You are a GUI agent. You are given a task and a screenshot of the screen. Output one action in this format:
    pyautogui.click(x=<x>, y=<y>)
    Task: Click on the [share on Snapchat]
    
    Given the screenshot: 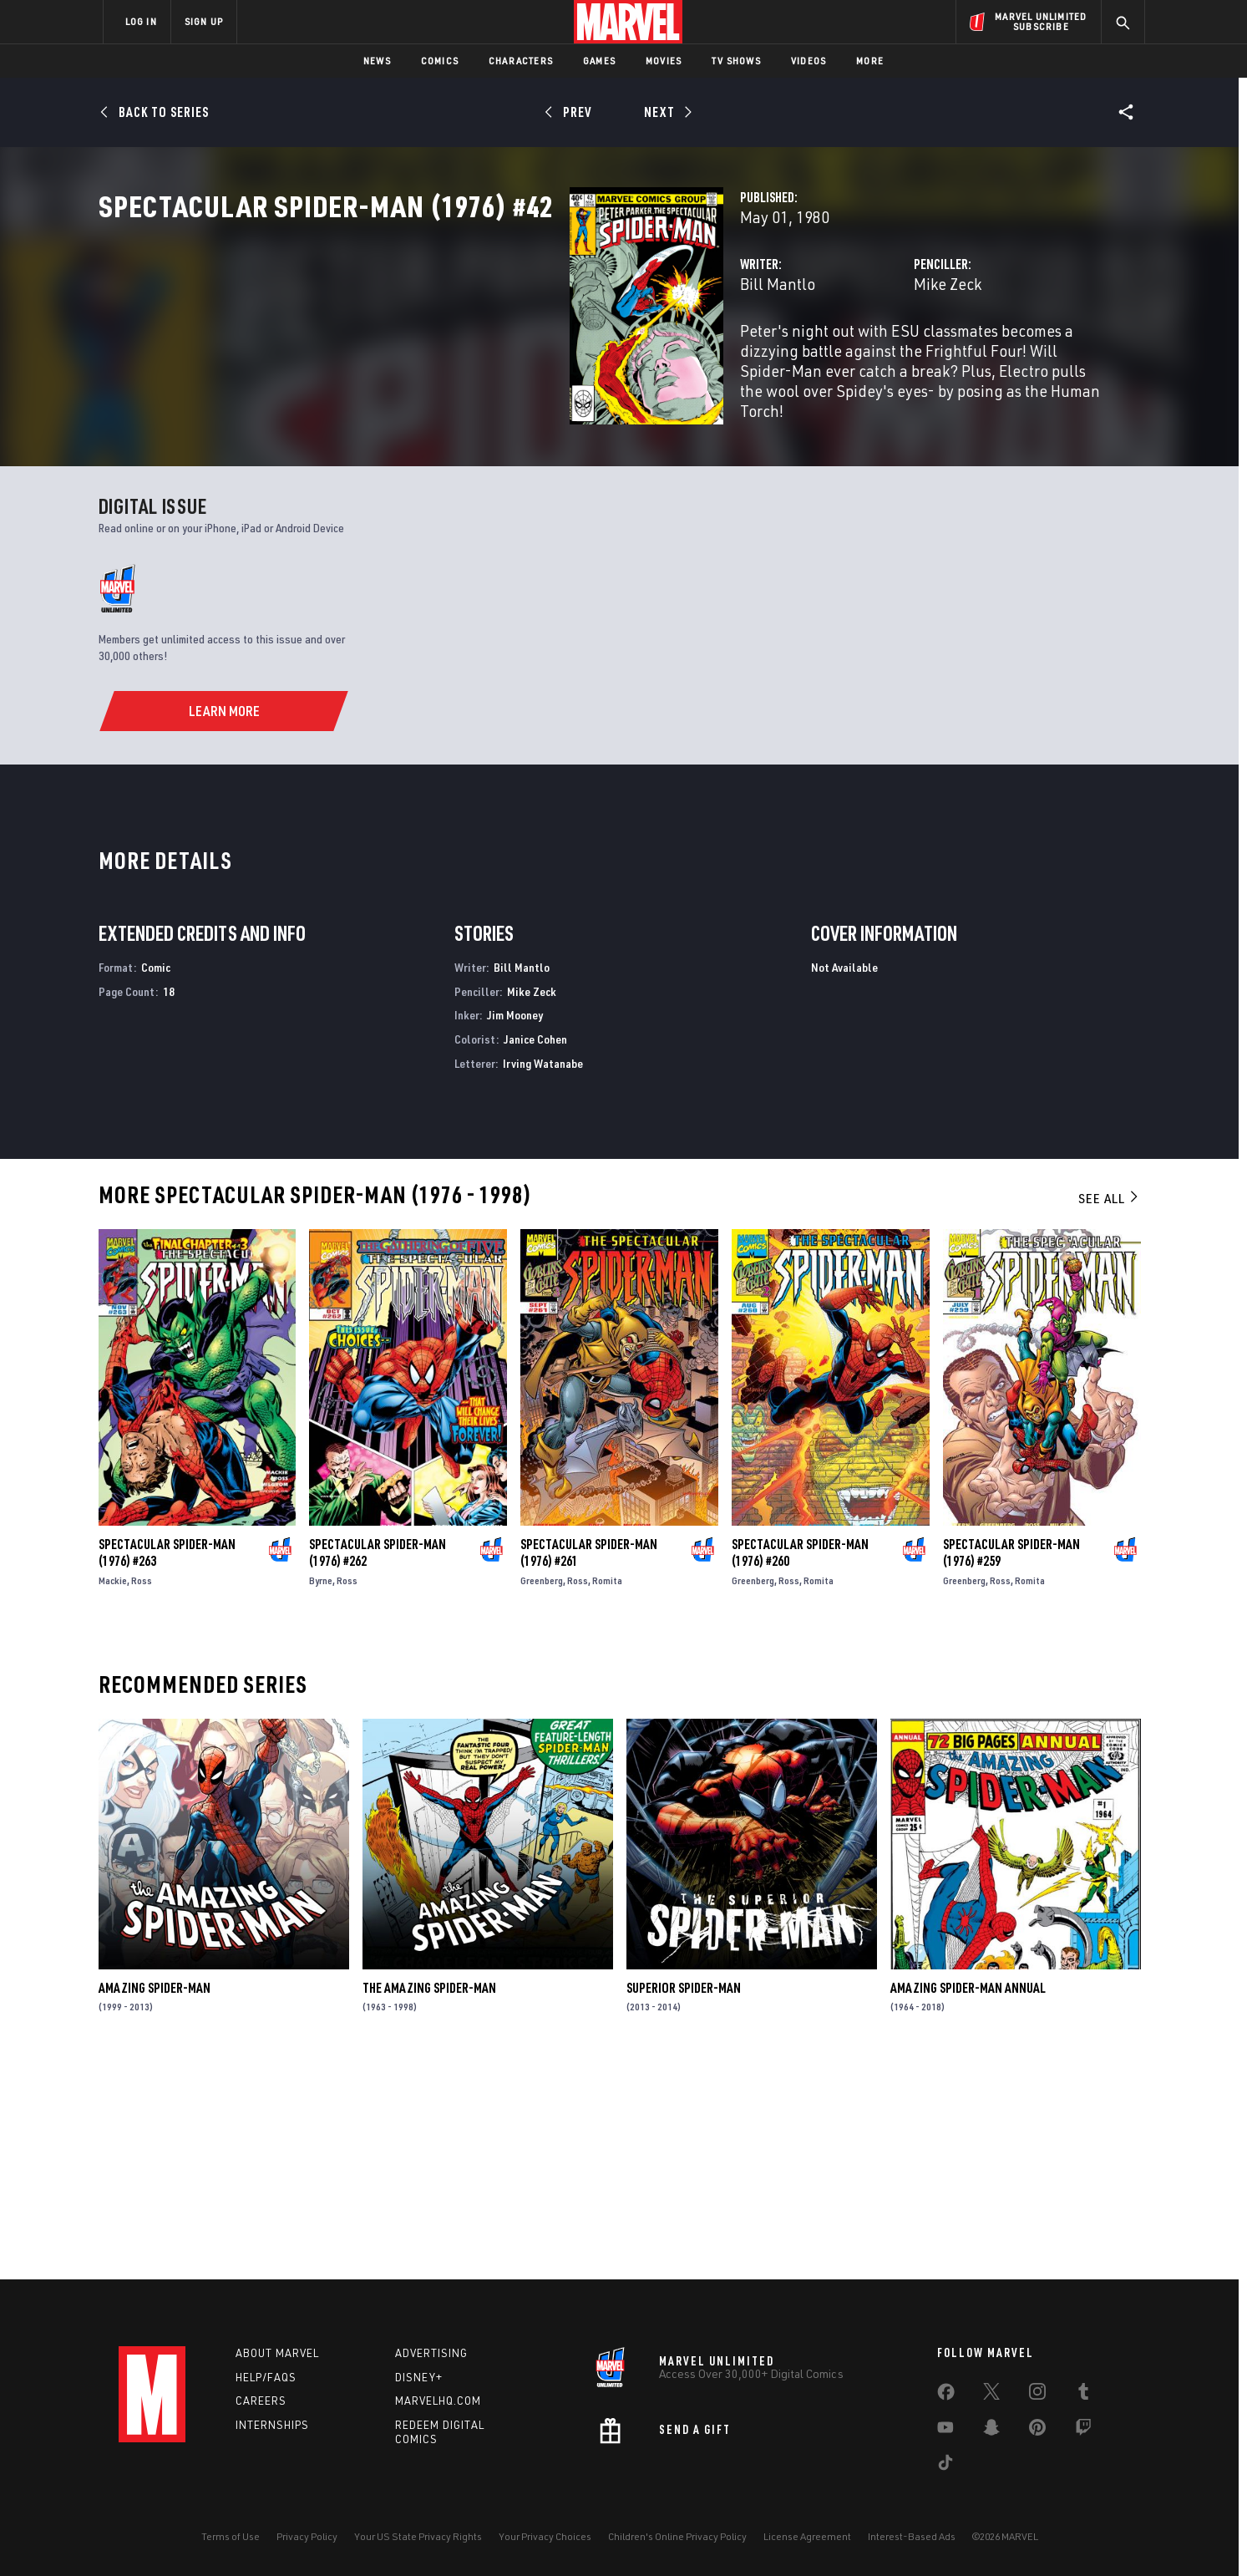 What is the action you would take?
    pyautogui.click(x=991, y=2430)
    